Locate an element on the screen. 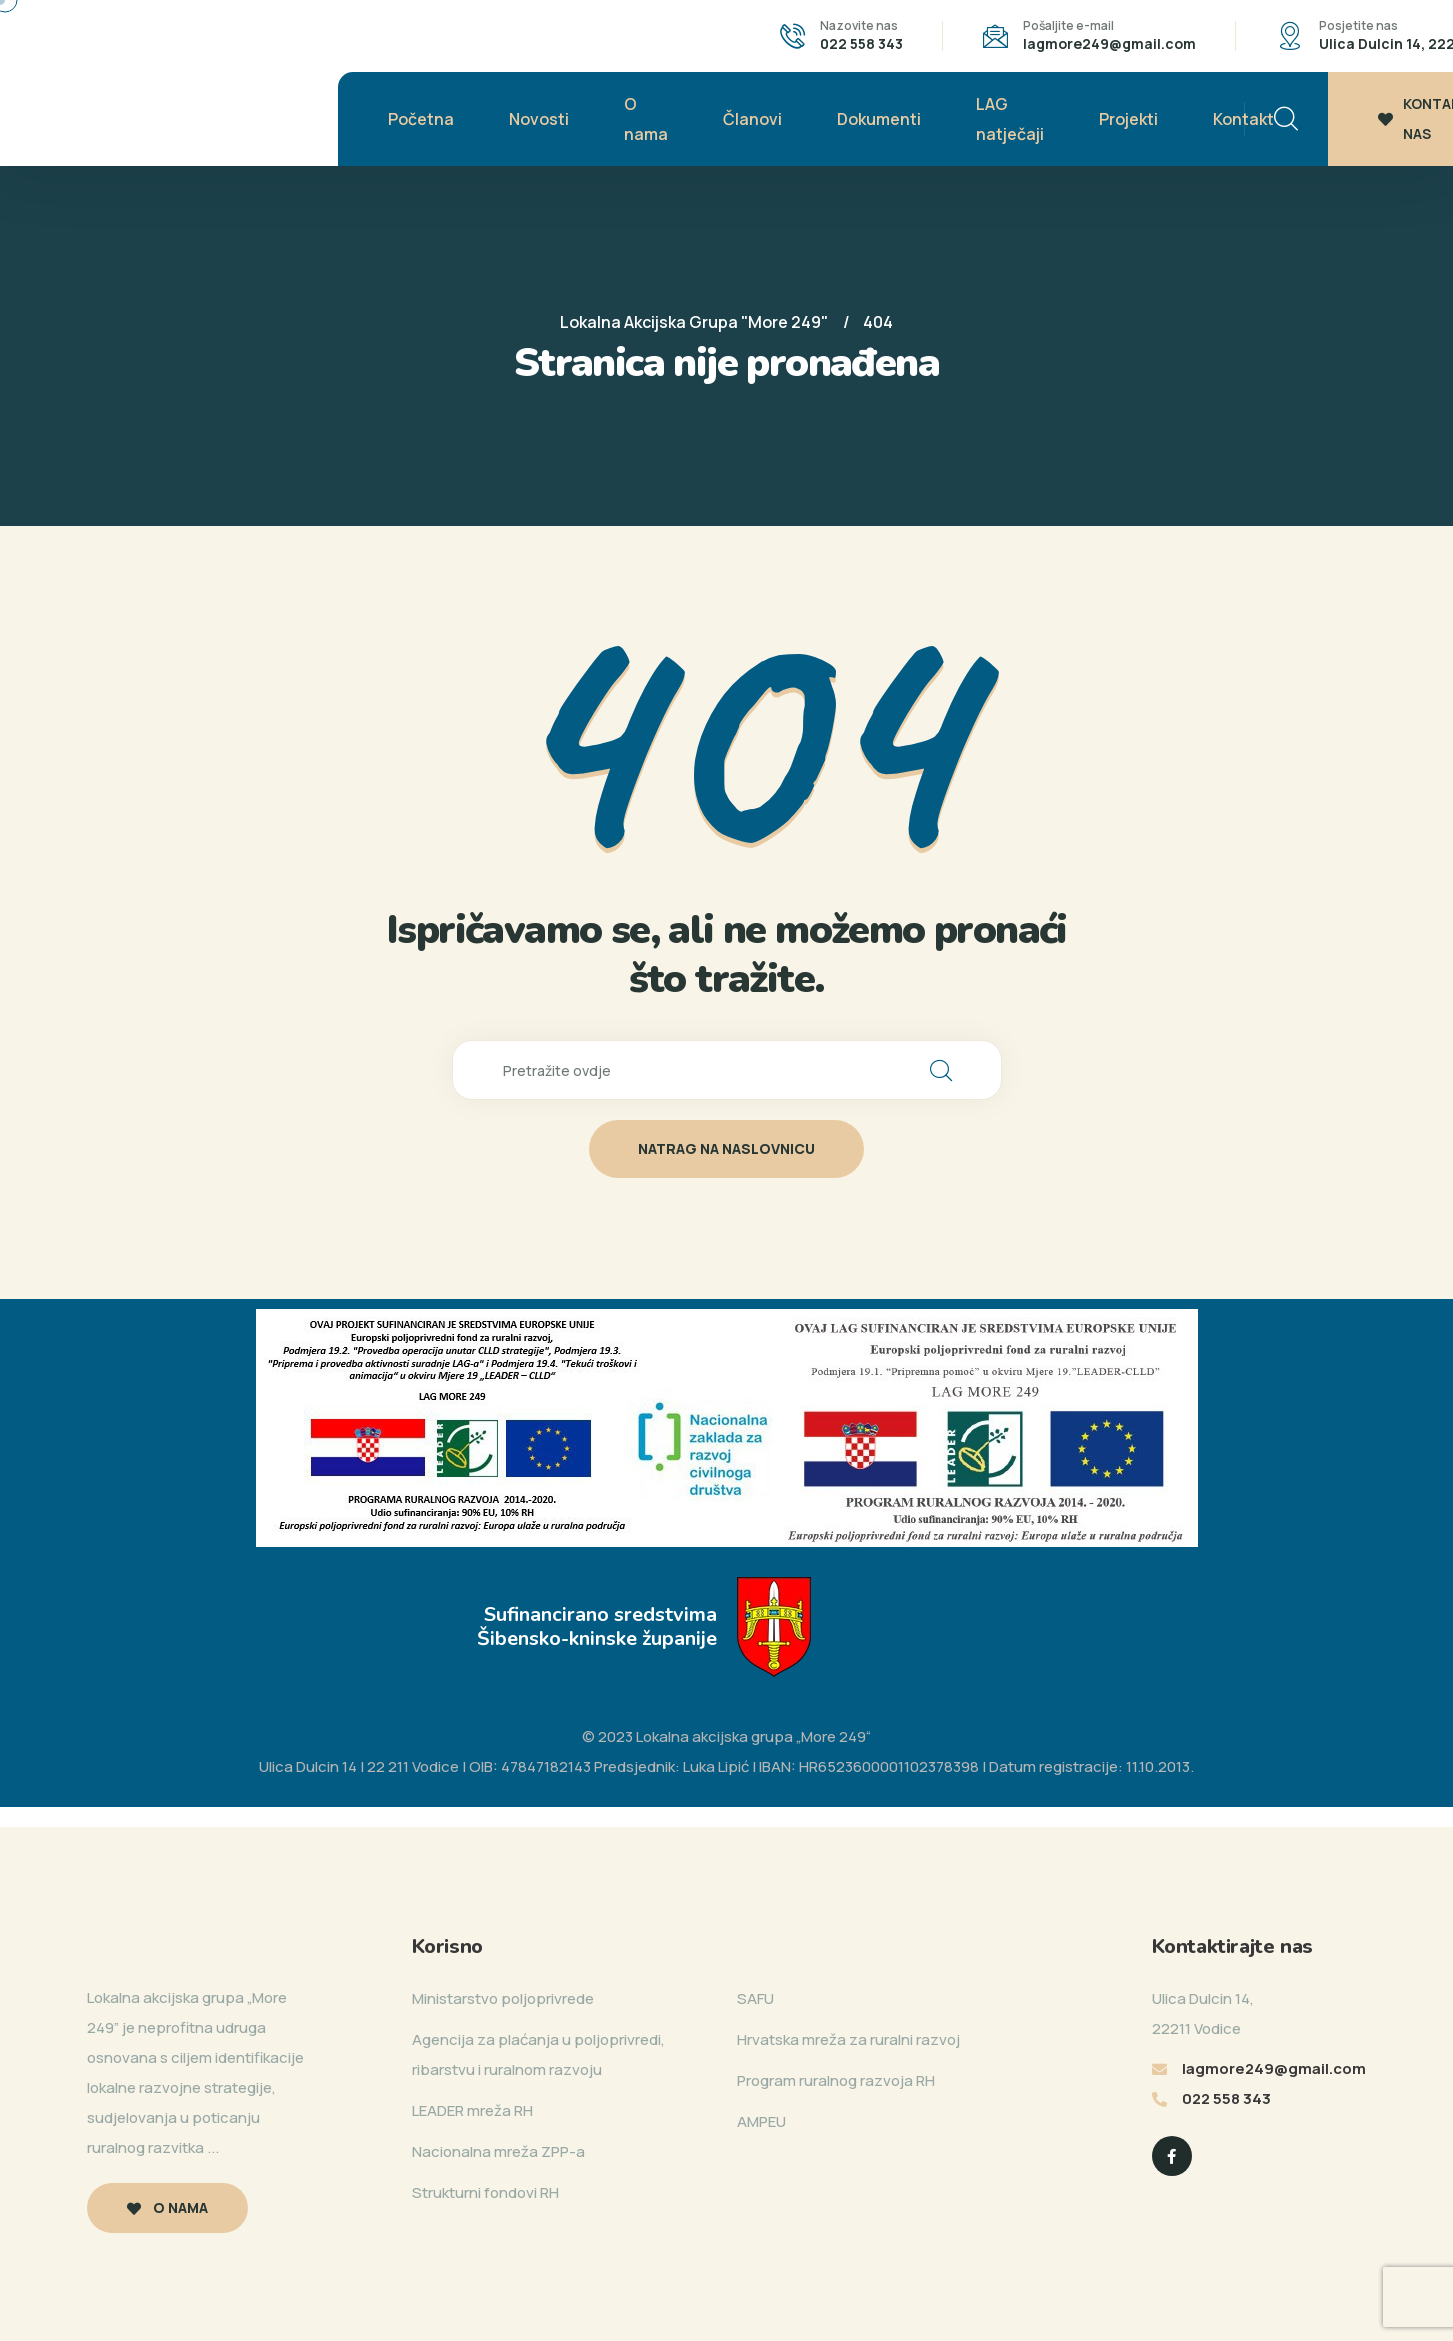 Image resolution: width=1453 pixels, height=2341 pixels. Nacionalna mreža ZPP-a is located at coordinates (498, 2151).